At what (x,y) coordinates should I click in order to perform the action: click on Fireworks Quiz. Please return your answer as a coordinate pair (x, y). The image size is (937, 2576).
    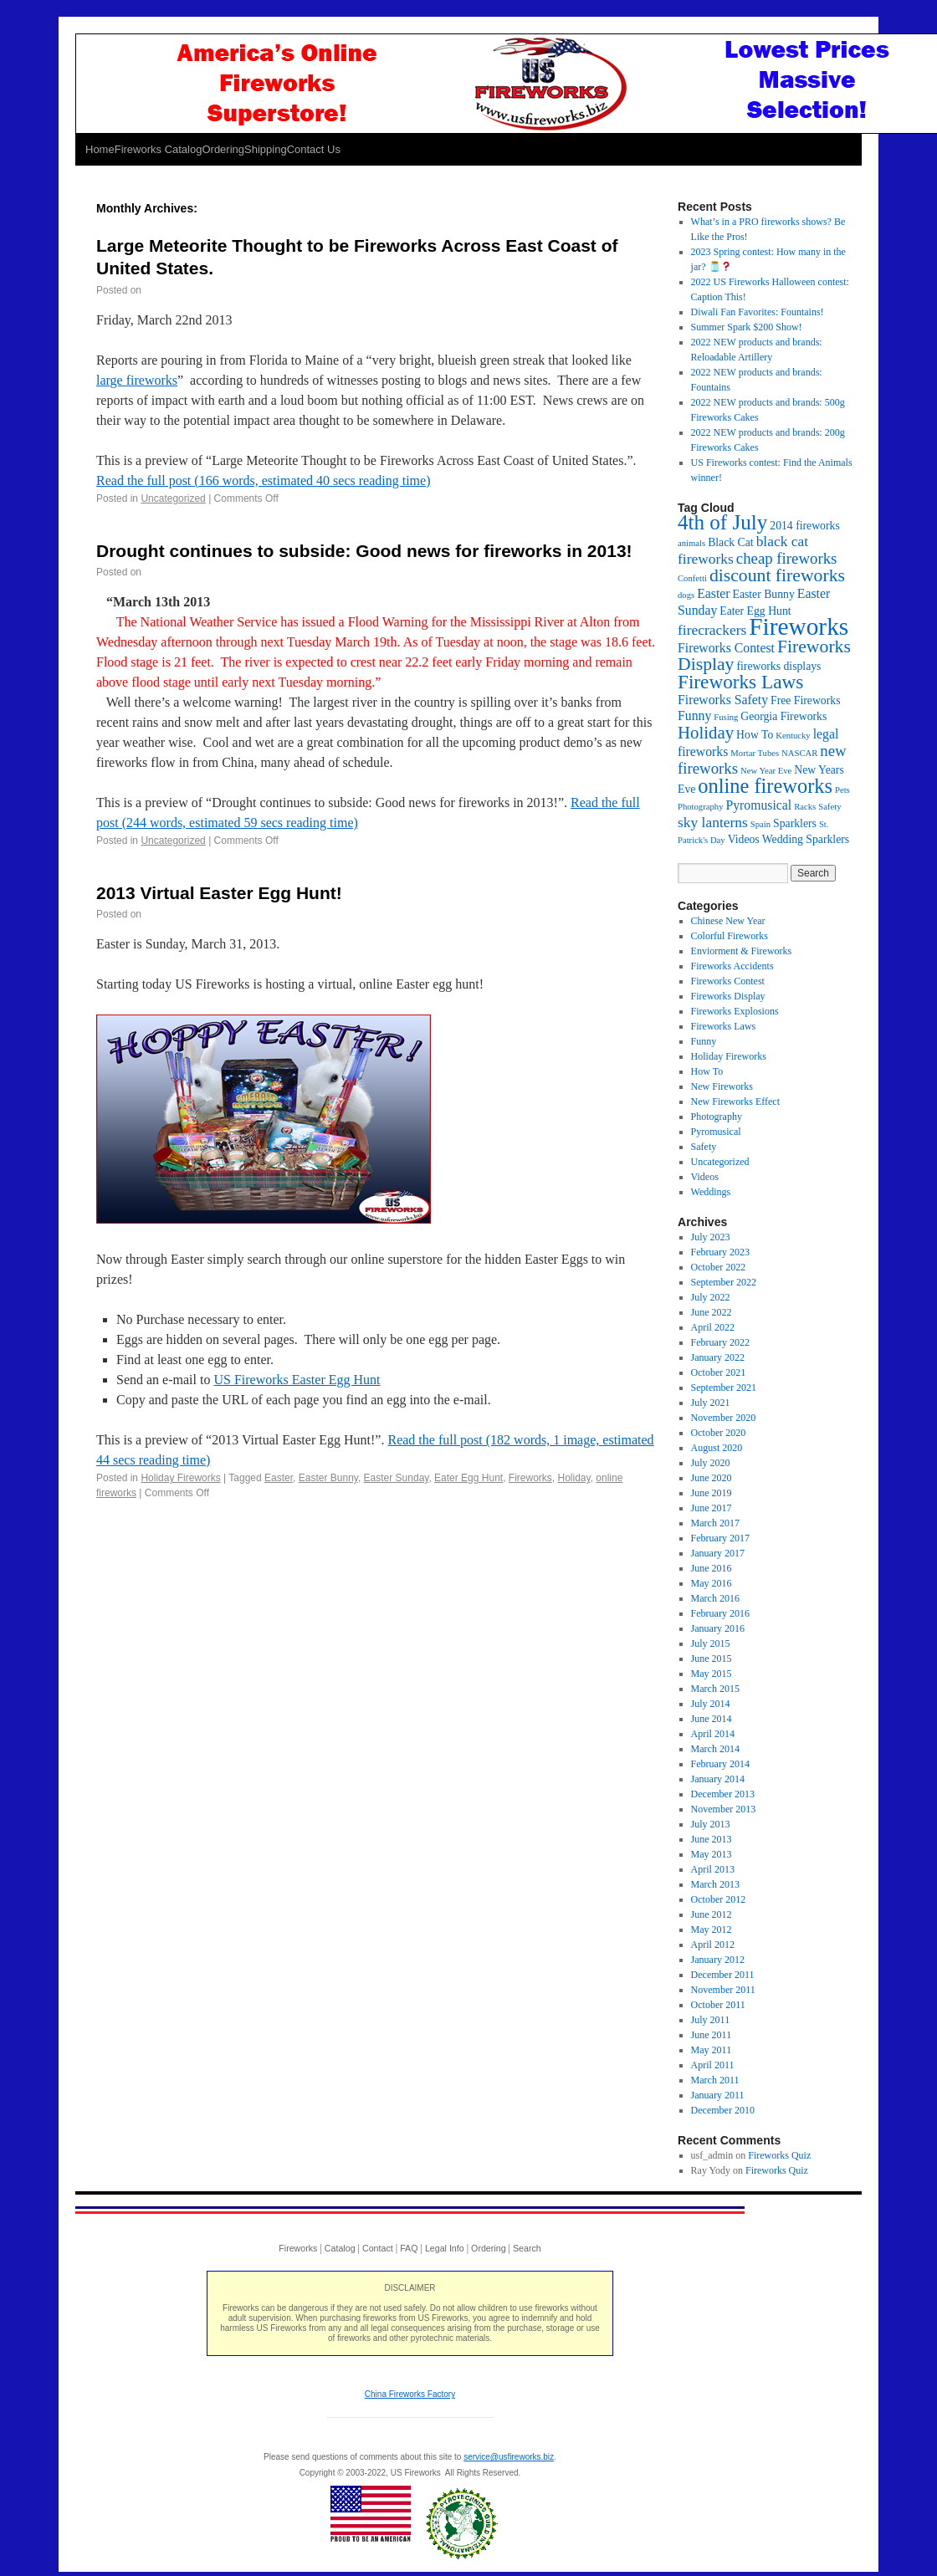
    Looking at the image, I should click on (779, 2155).